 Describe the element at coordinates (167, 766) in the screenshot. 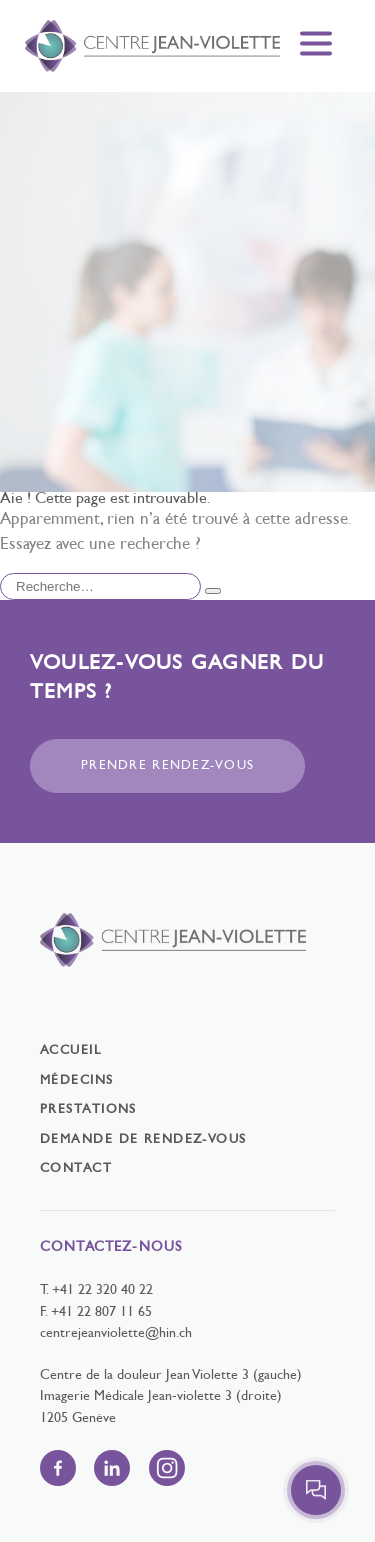

I see `Prendre rendez-vous` at that location.